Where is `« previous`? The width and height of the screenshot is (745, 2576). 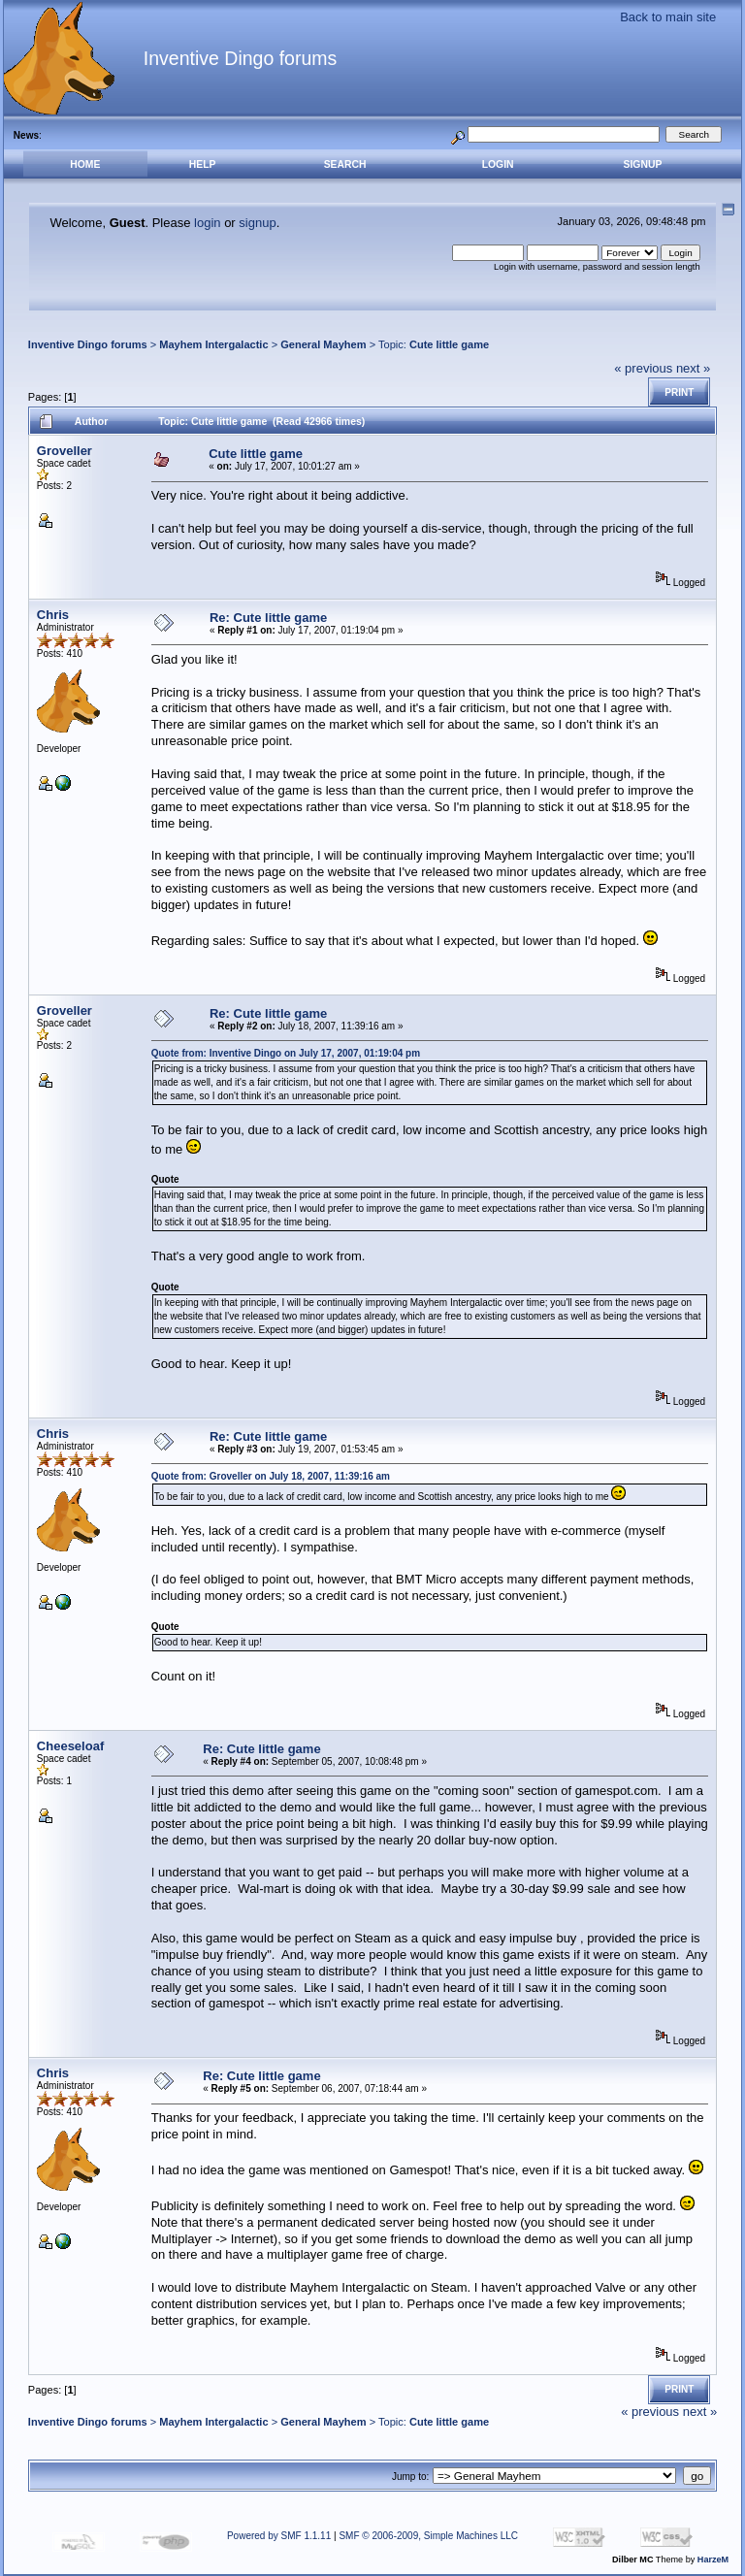 « previous is located at coordinates (643, 368).